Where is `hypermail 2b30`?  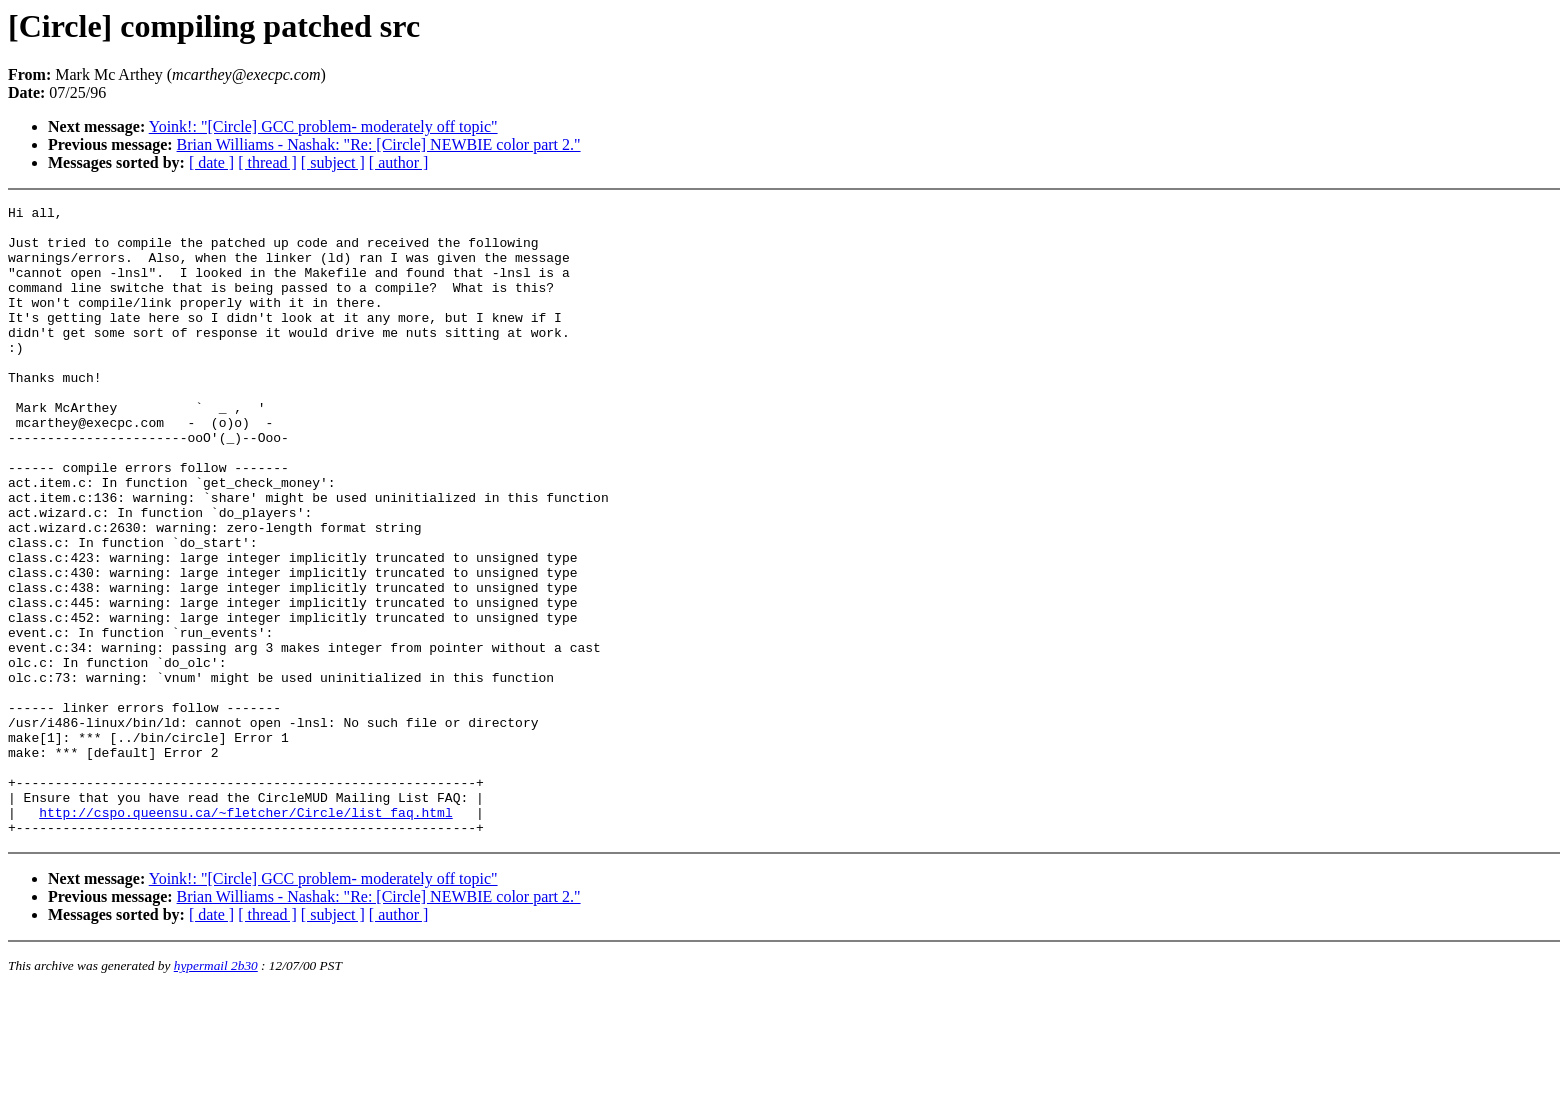 hypermail 2b30 is located at coordinates (216, 1091).